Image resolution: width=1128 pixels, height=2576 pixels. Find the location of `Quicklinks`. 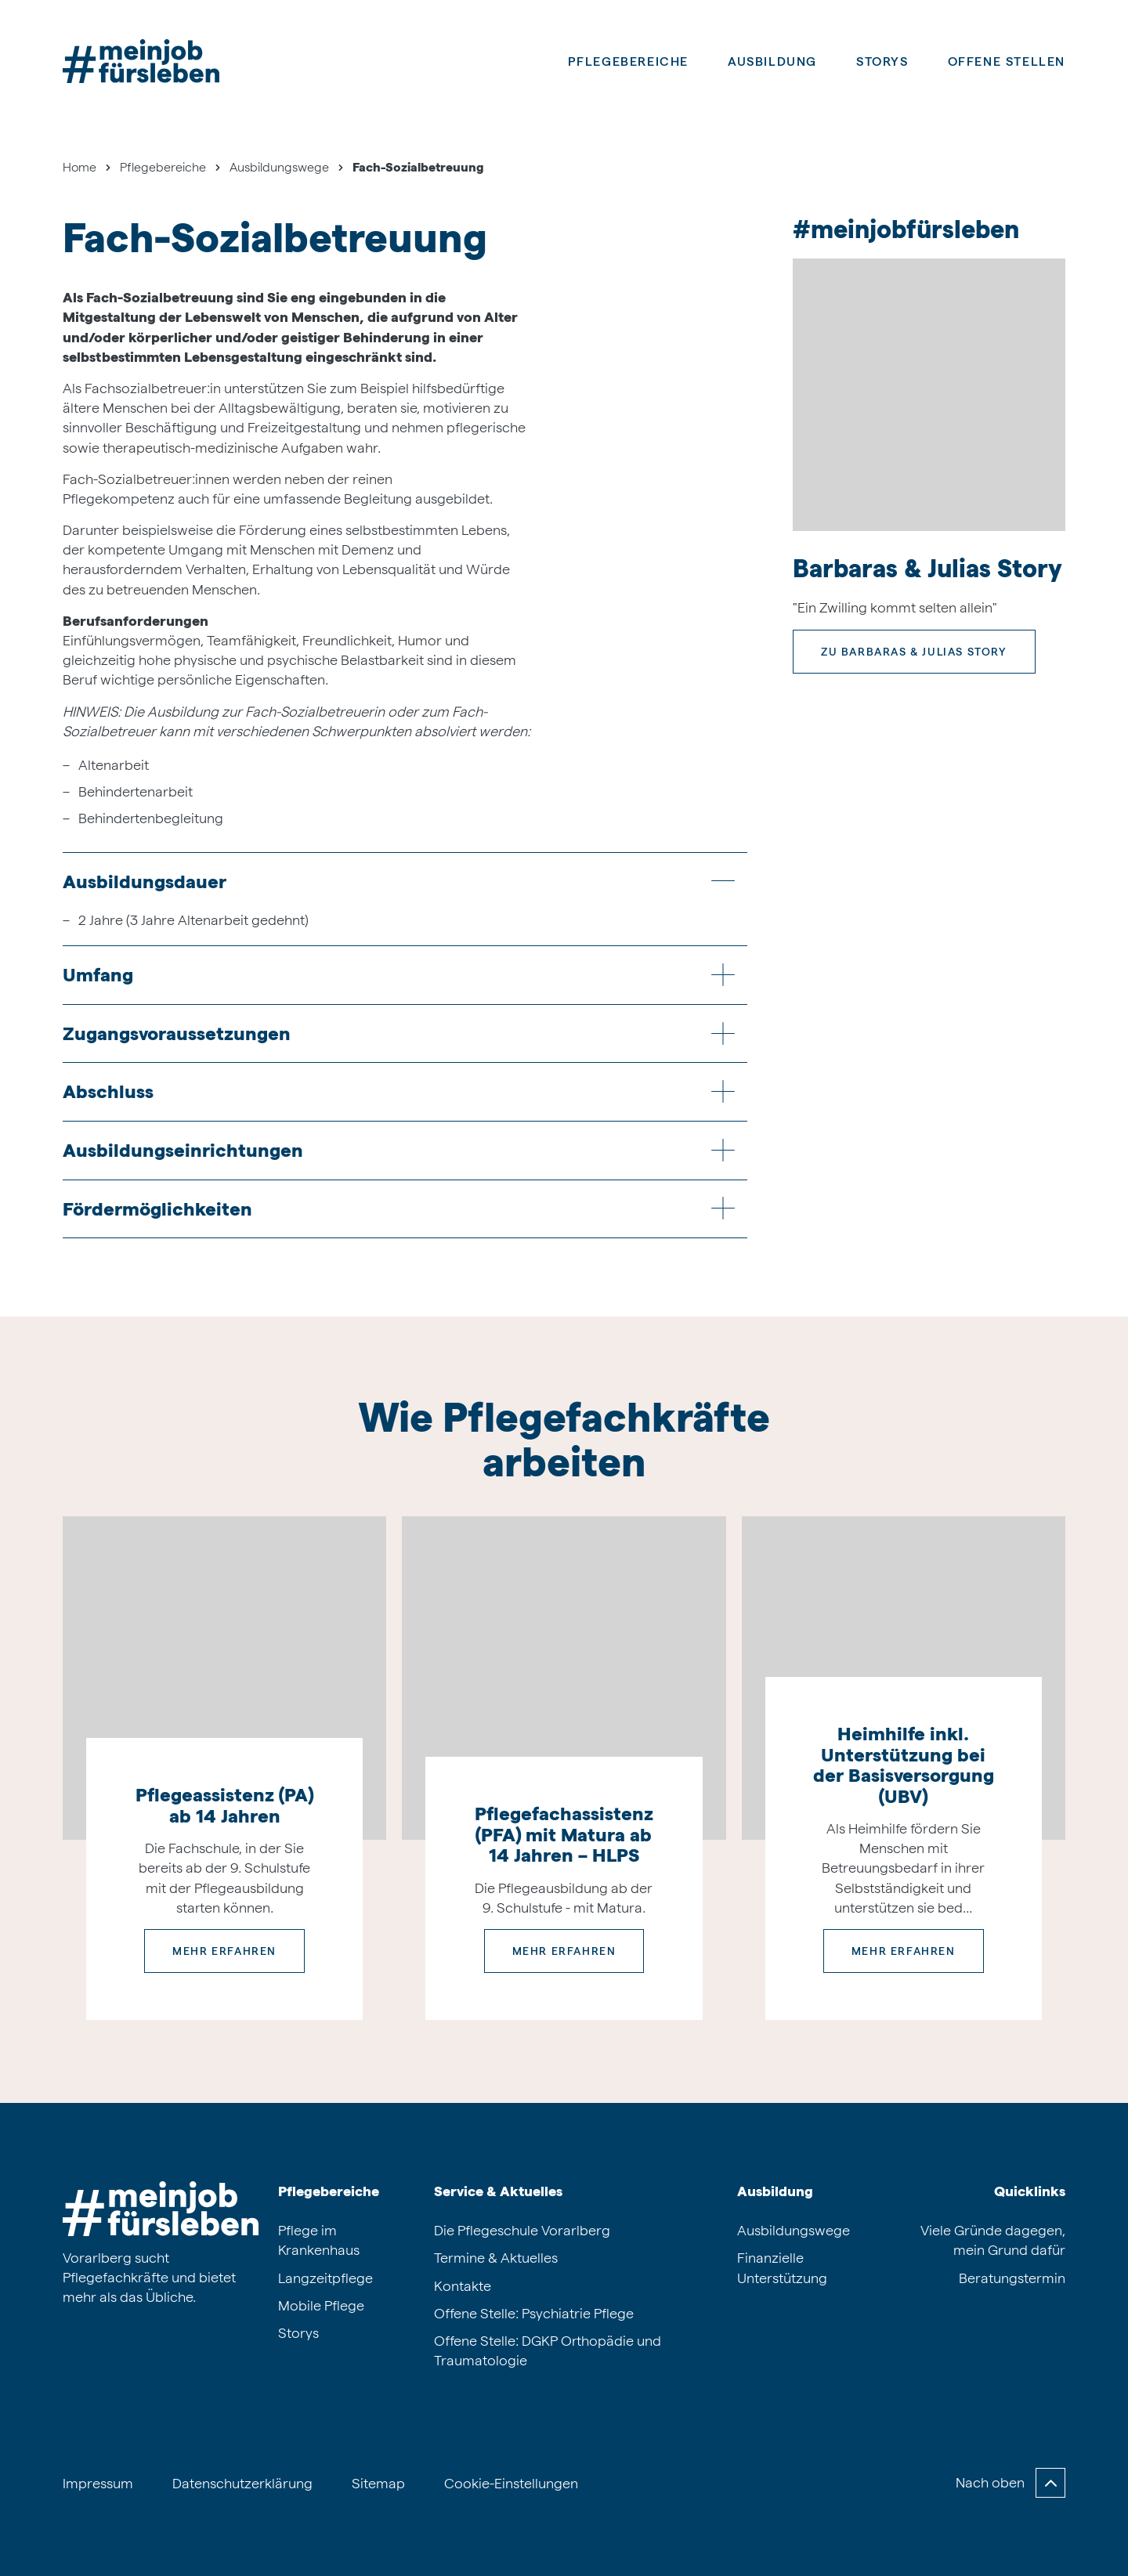

Quicklinks is located at coordinates (1029, 2191).